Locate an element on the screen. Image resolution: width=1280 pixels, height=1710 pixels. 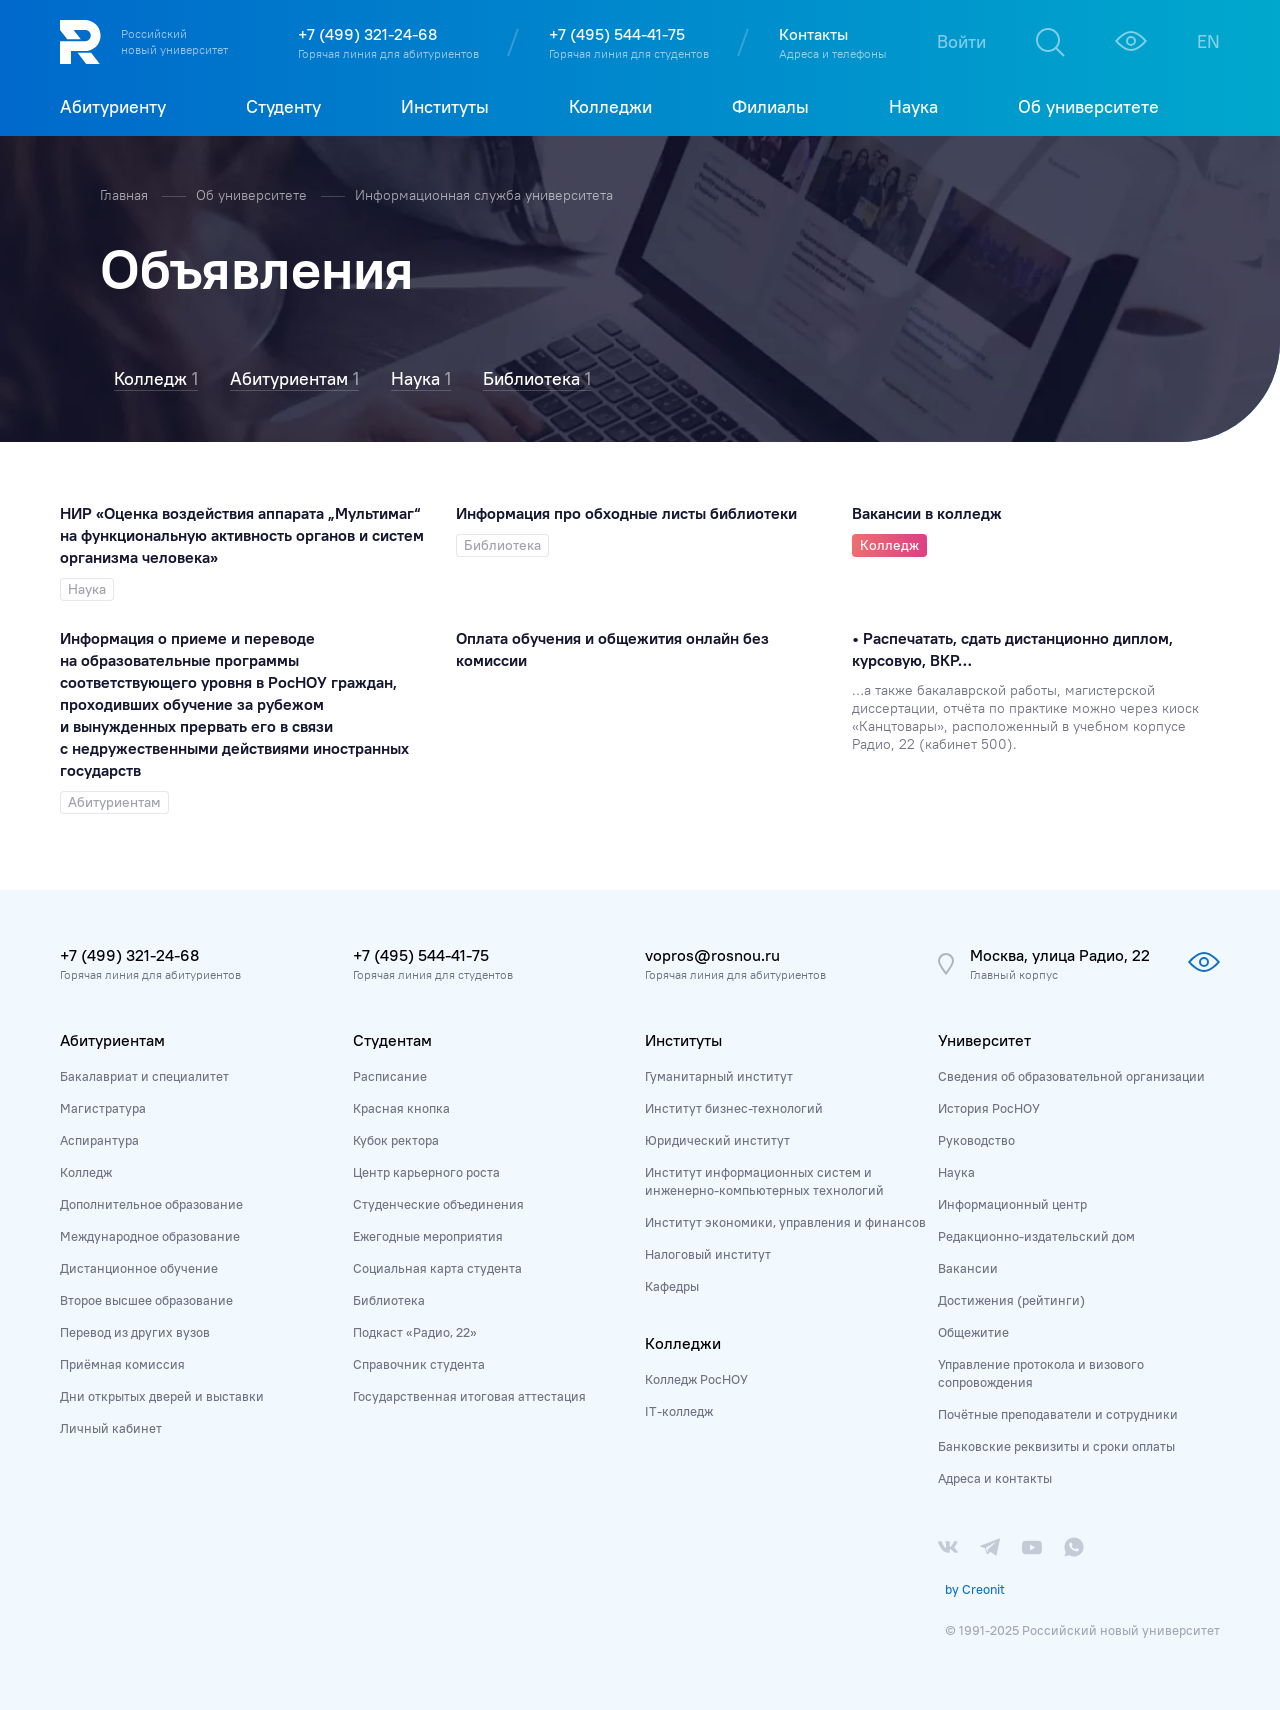
Сведения об образовательной организации is located at coordinates (1071, 1076).